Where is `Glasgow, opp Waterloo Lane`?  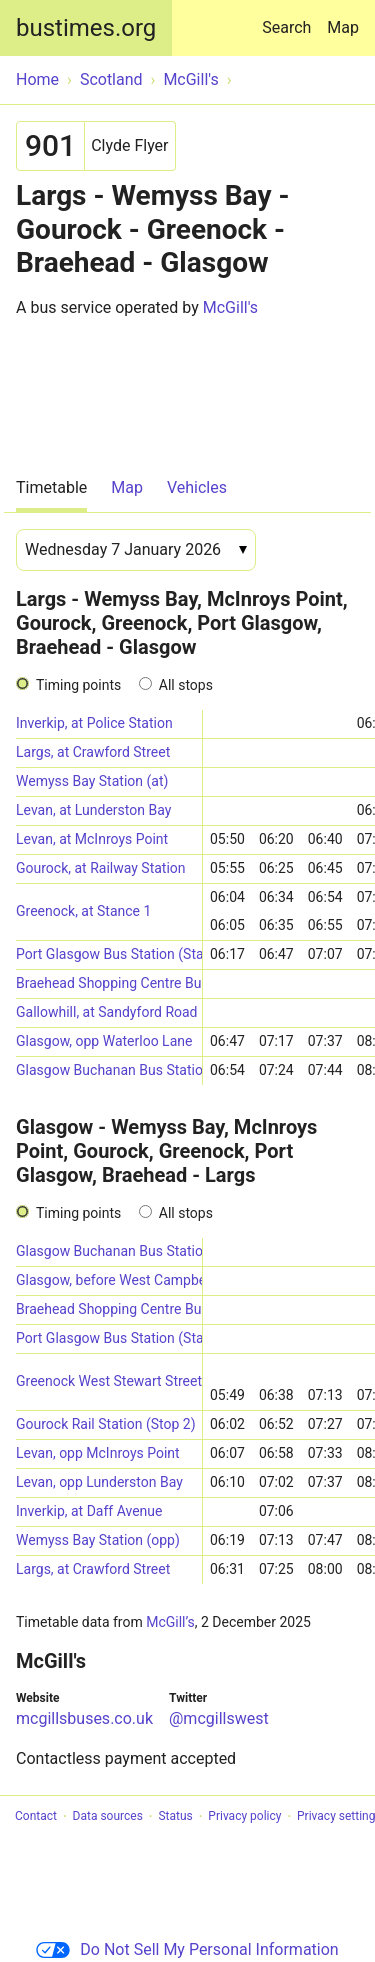 Glasgow, opp Waterloo Lane is located at coordinates (104, 1041).